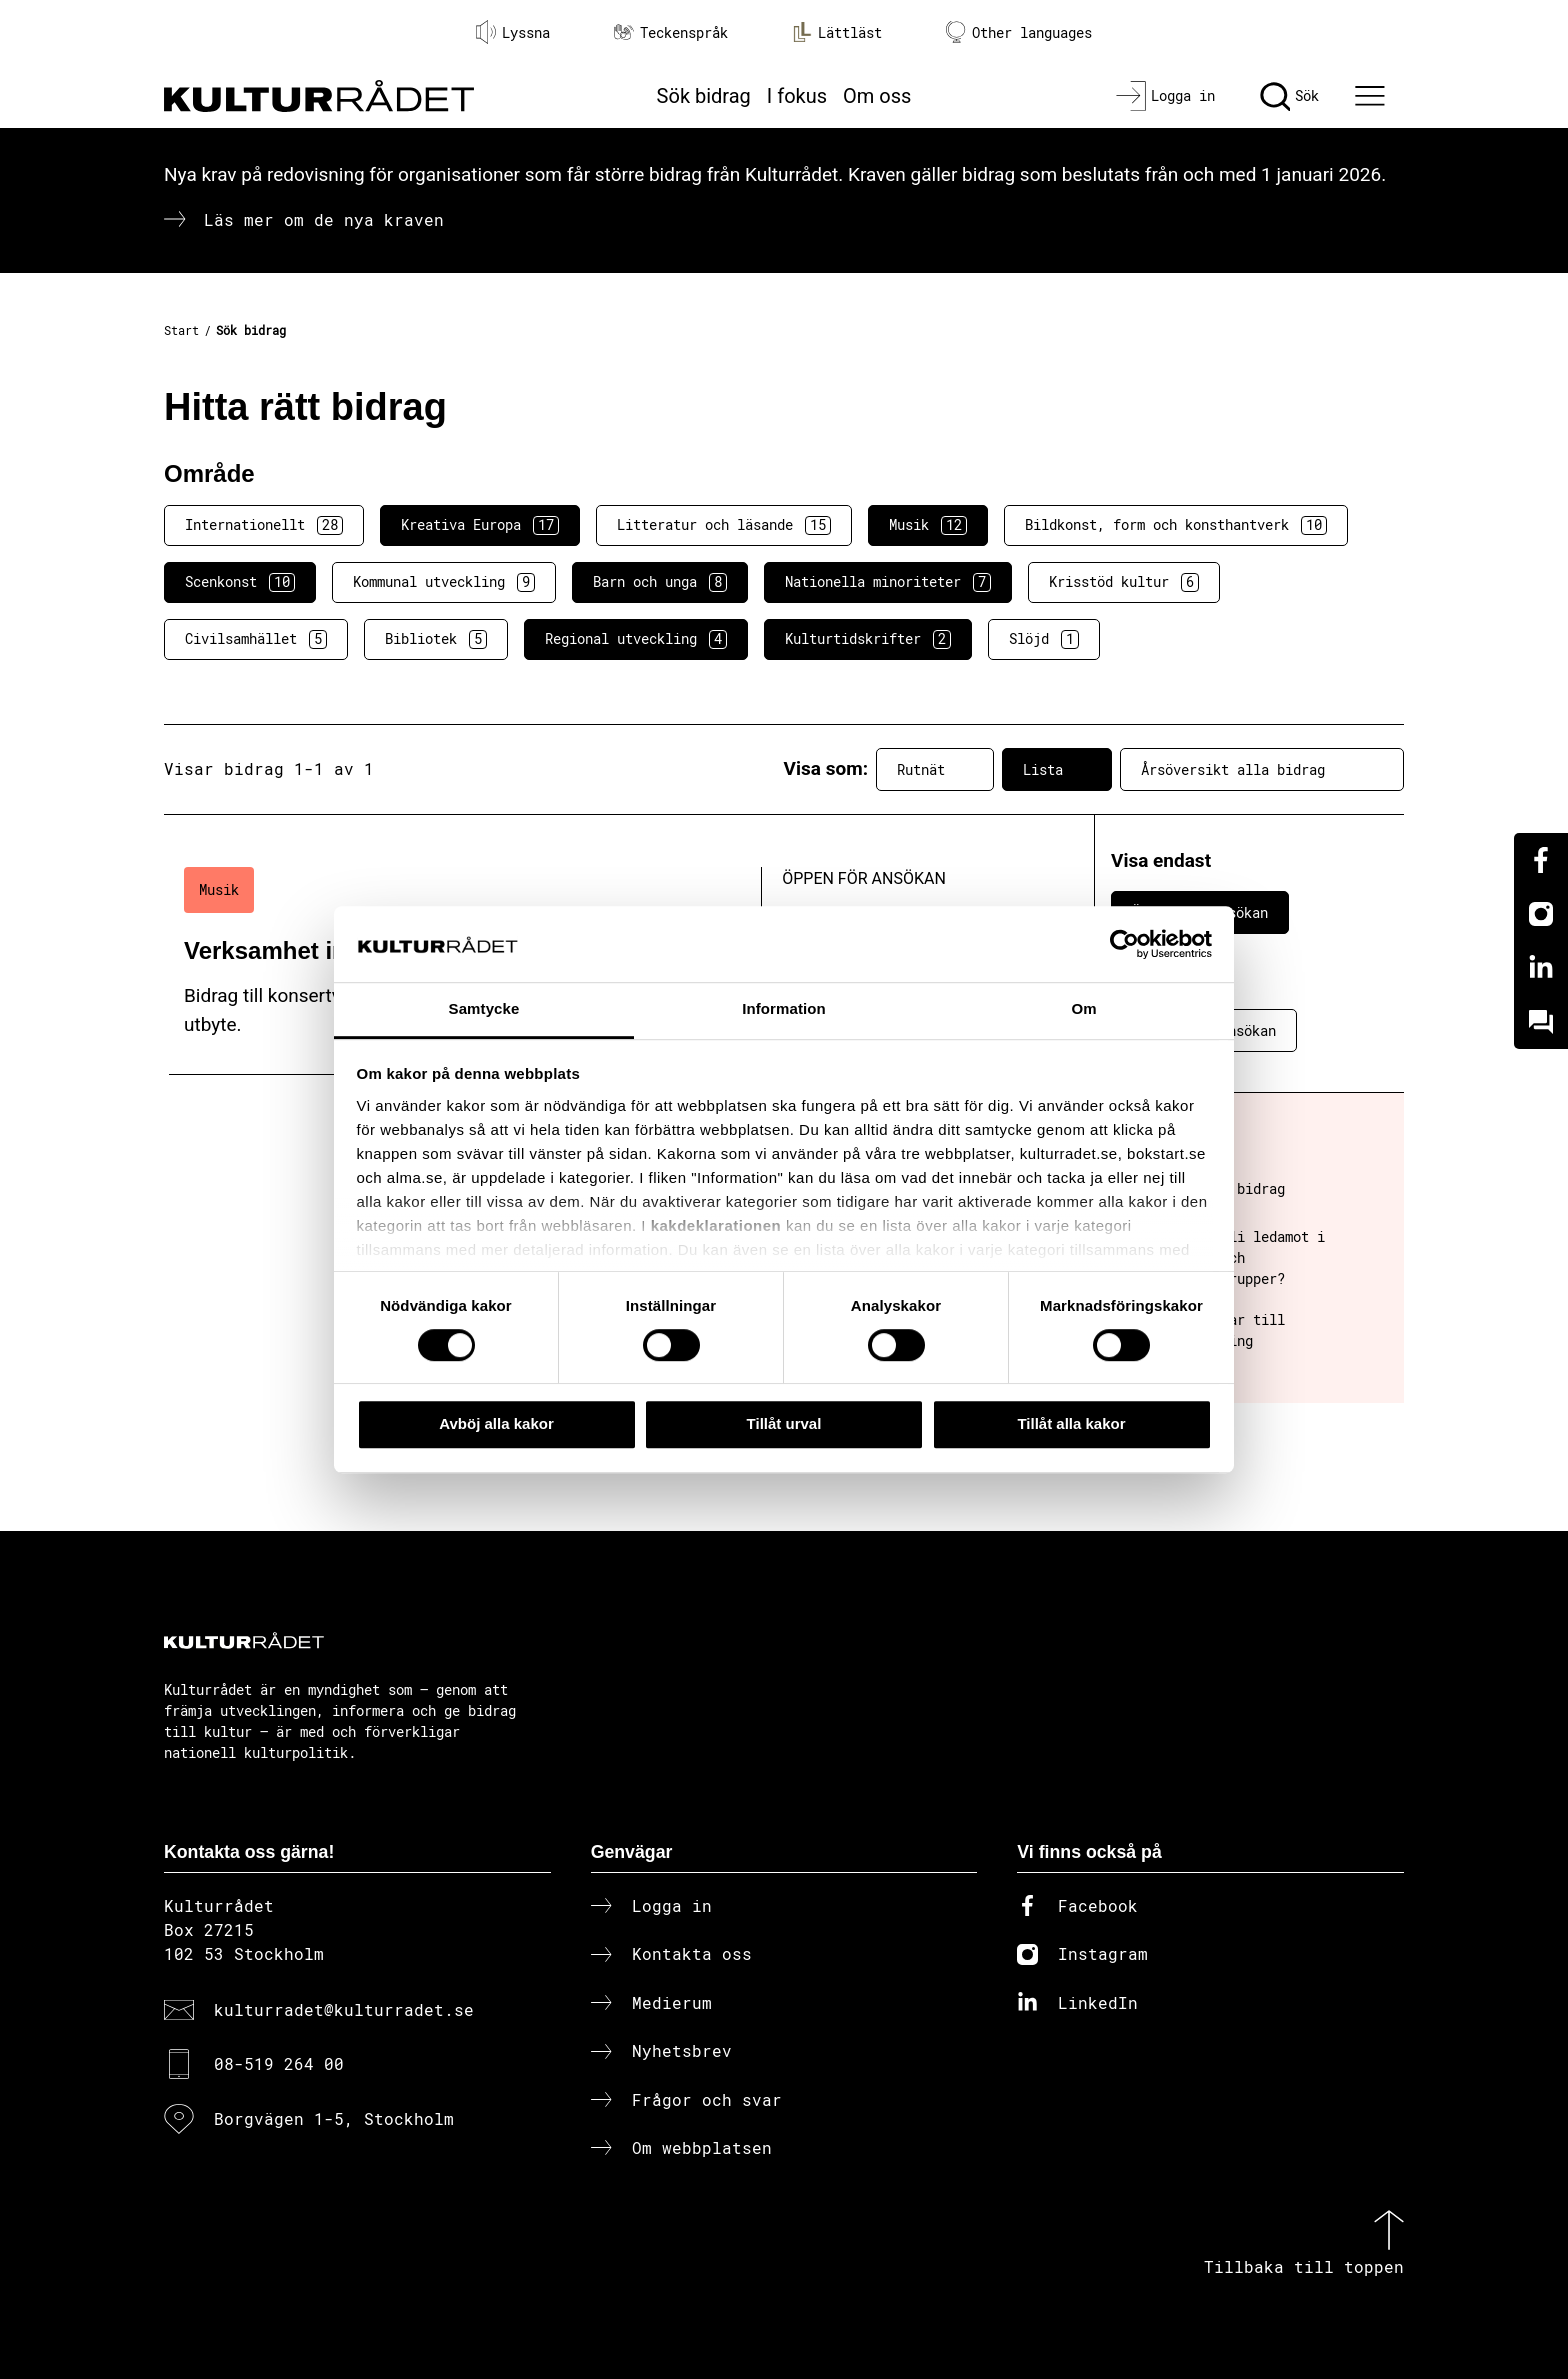 The height and width of the screenshot is (2379, 1568). Describe the element at coordinates (513, 32) in the screenshot. I see `Lyssna` at that location.